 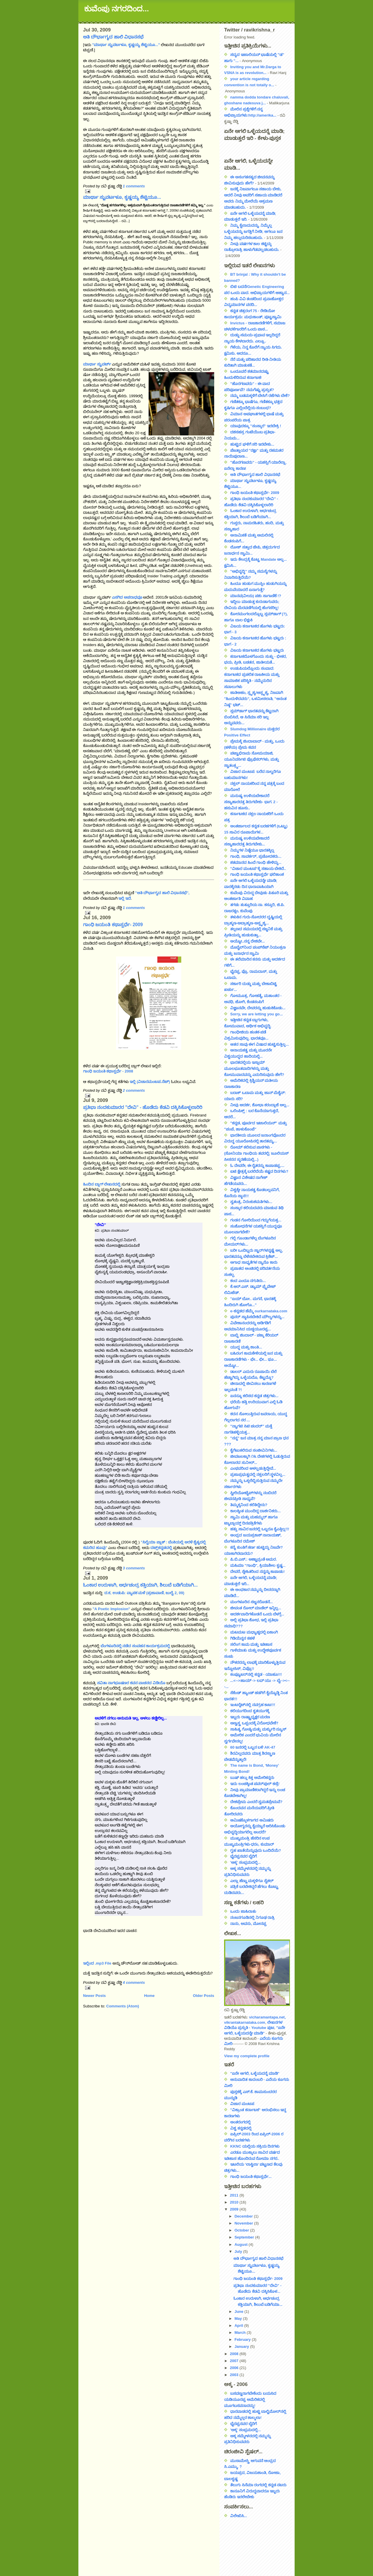 I want to click on April, so click(x=239, y=2325).